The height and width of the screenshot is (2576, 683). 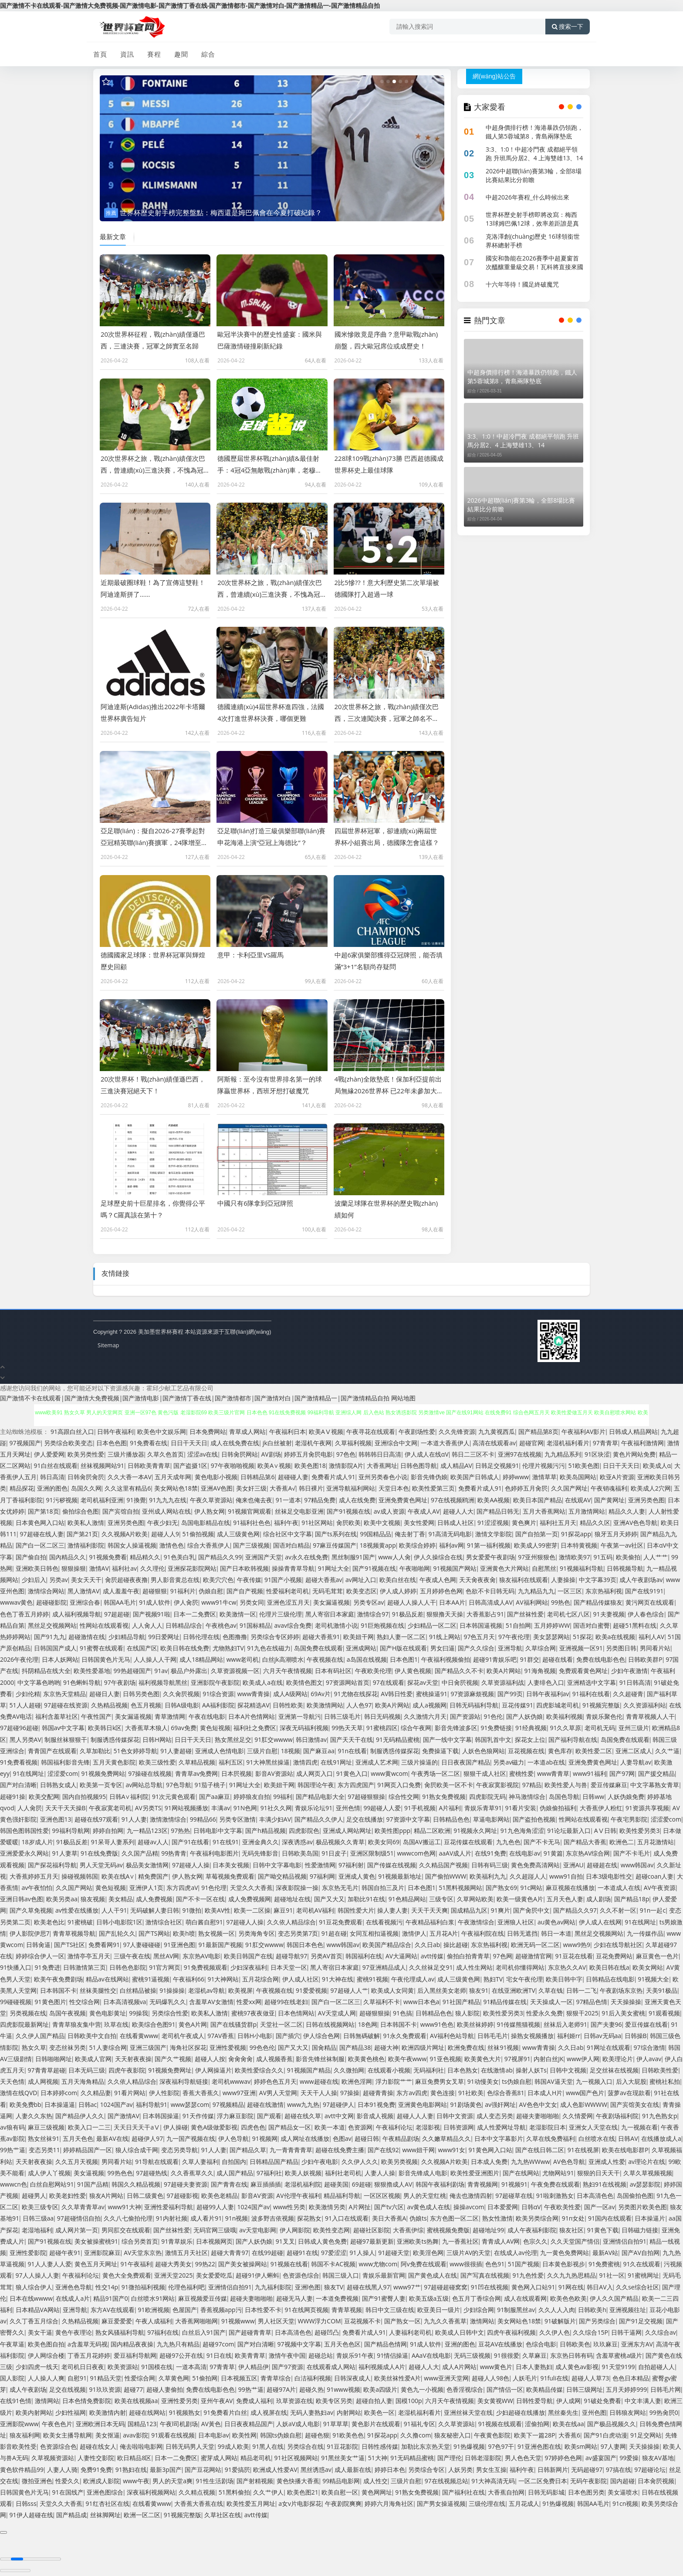 What do you see at coordinates (179, 1557) in the screenshot?
I see `91色美白乳` at bounding box center [179, 1557].